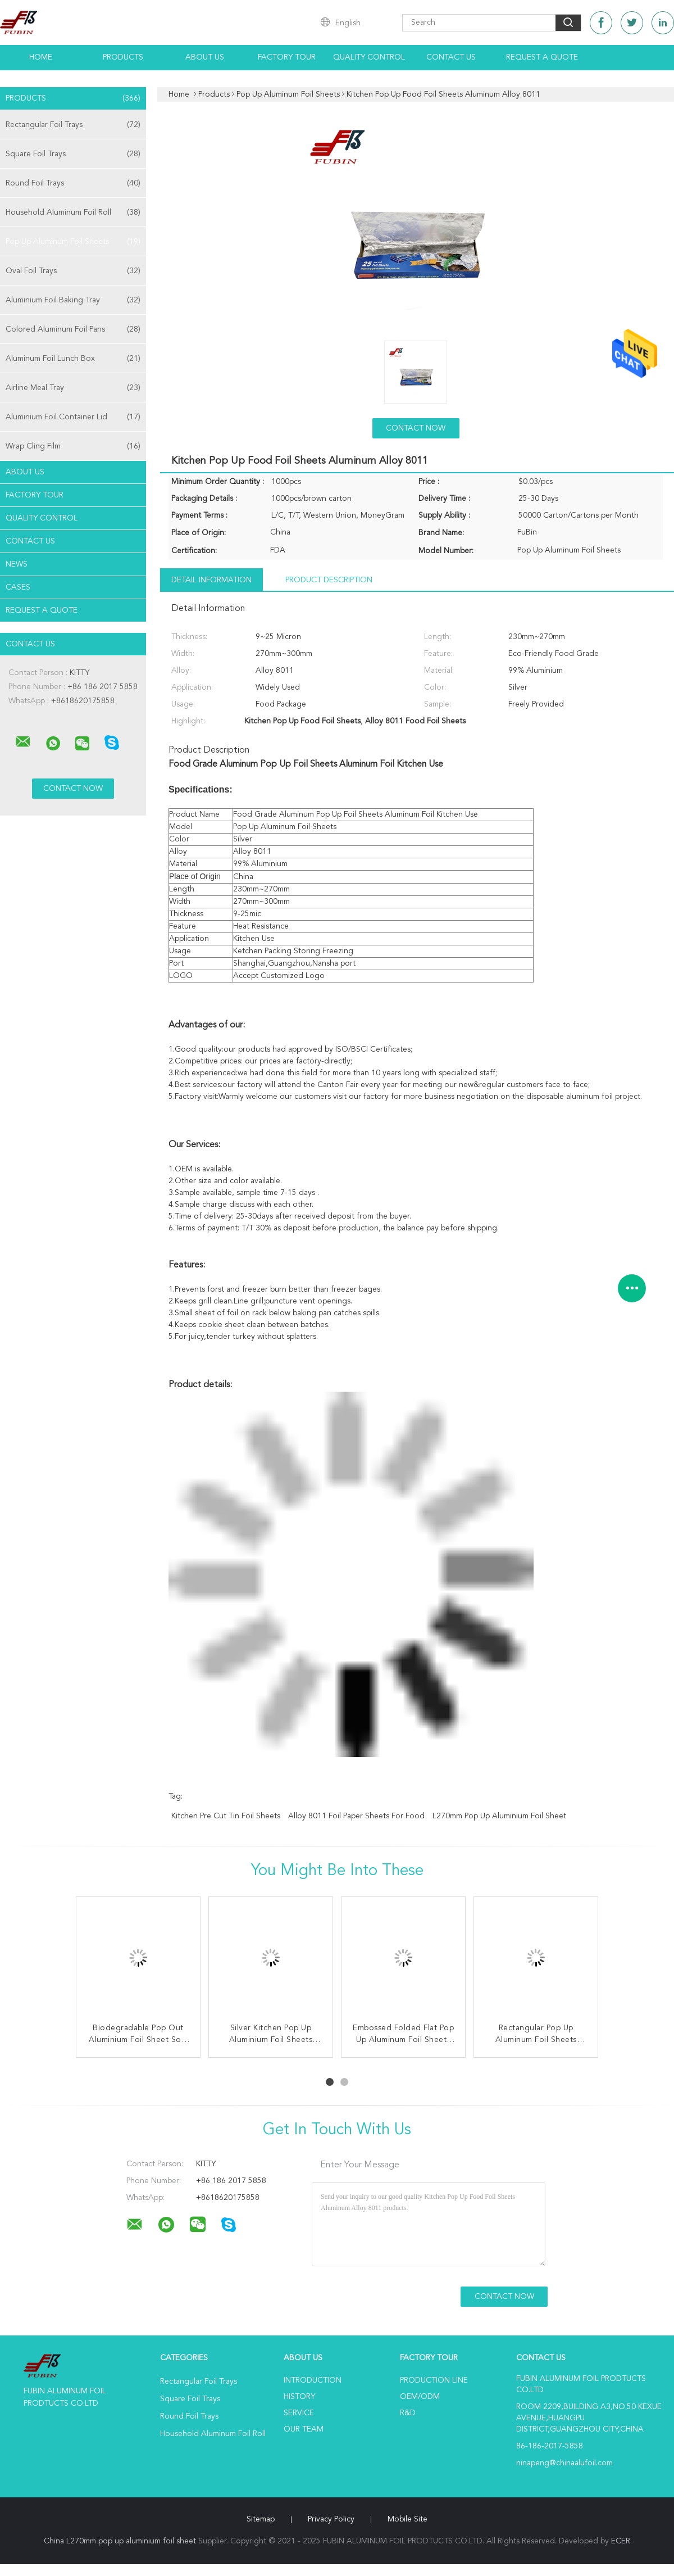 The height and width of the screenshot is (2576, 674). Describe the element at coordinates (17, 564) in the screenshot. I see `News` at that location.